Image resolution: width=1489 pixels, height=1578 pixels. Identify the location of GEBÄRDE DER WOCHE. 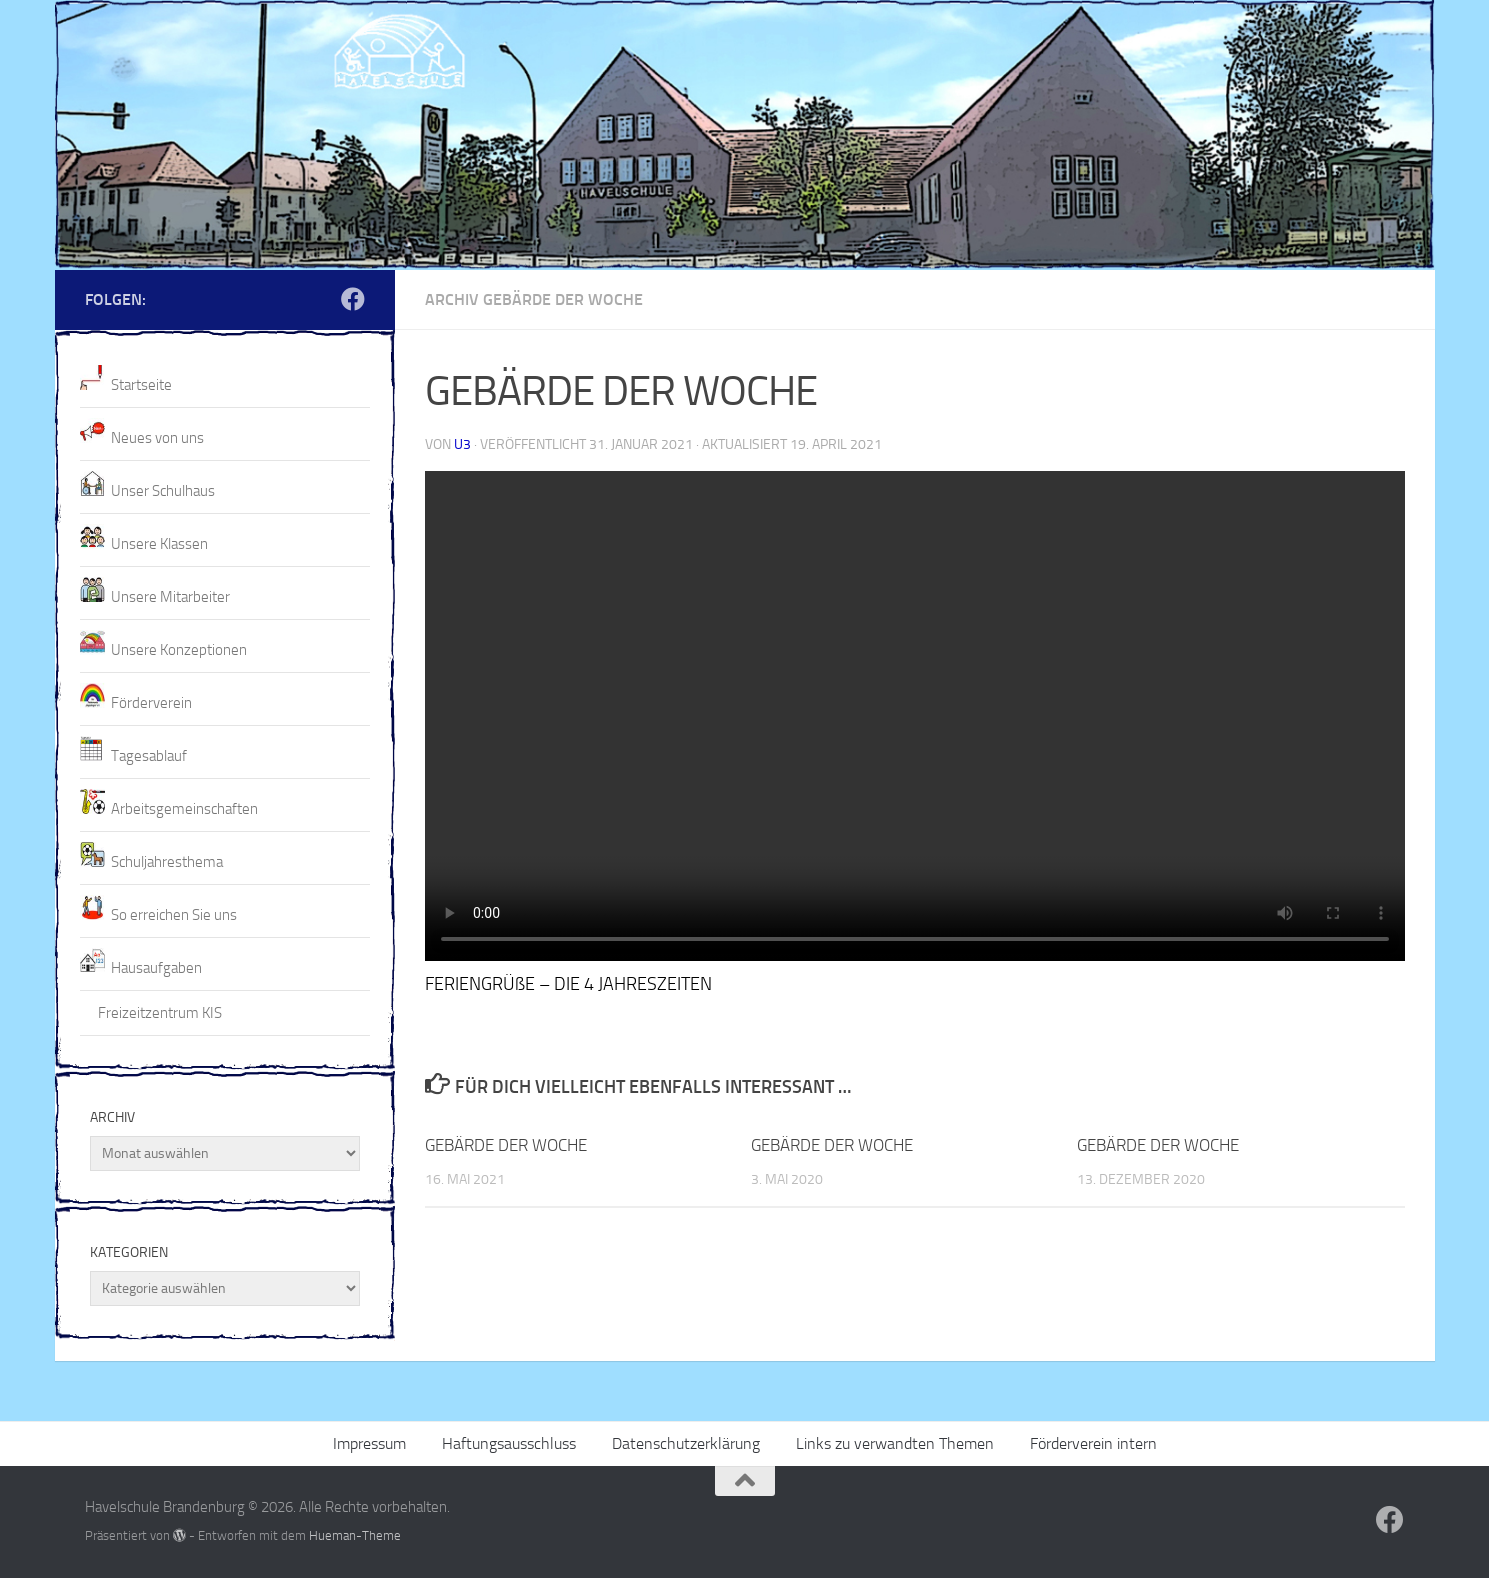
(506, 1145).